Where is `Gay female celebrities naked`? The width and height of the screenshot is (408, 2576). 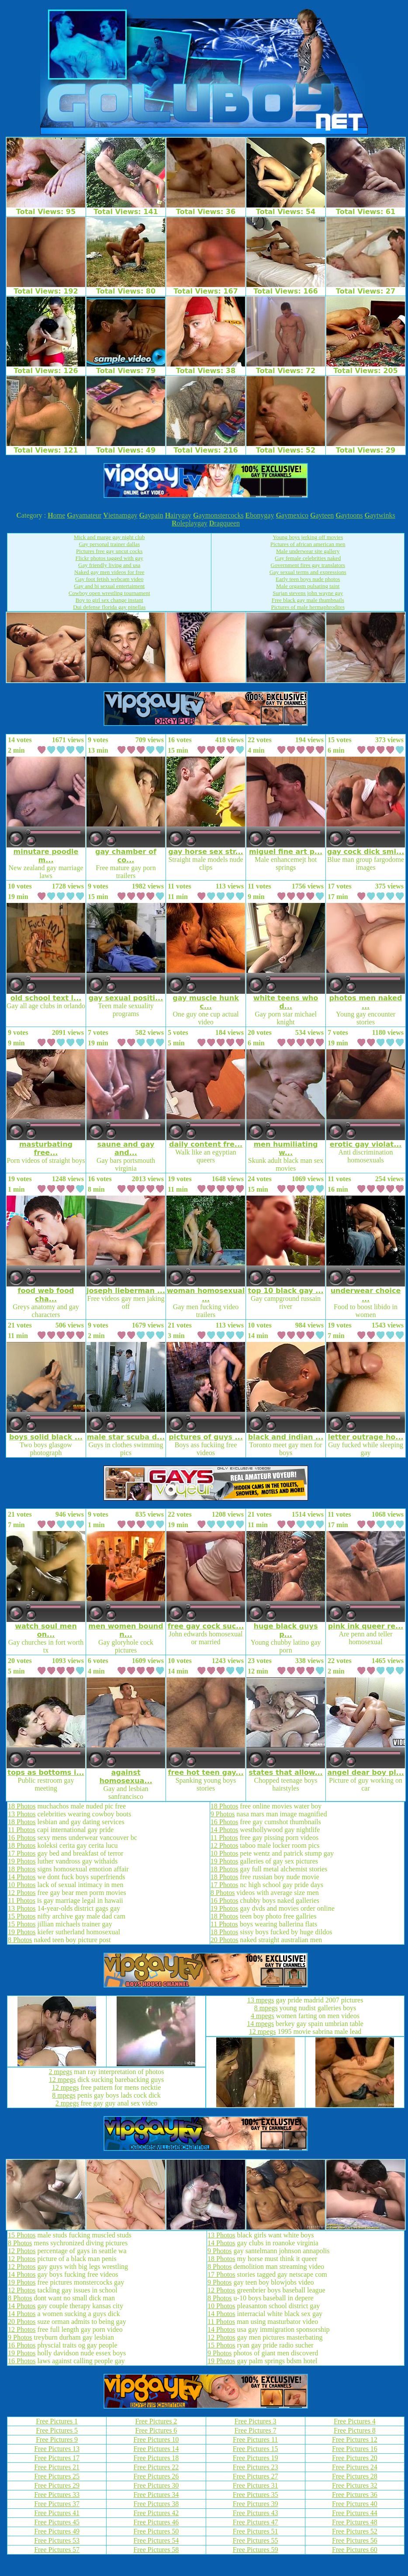
Gay female celebrities naked is located at coordinates (308, 558).